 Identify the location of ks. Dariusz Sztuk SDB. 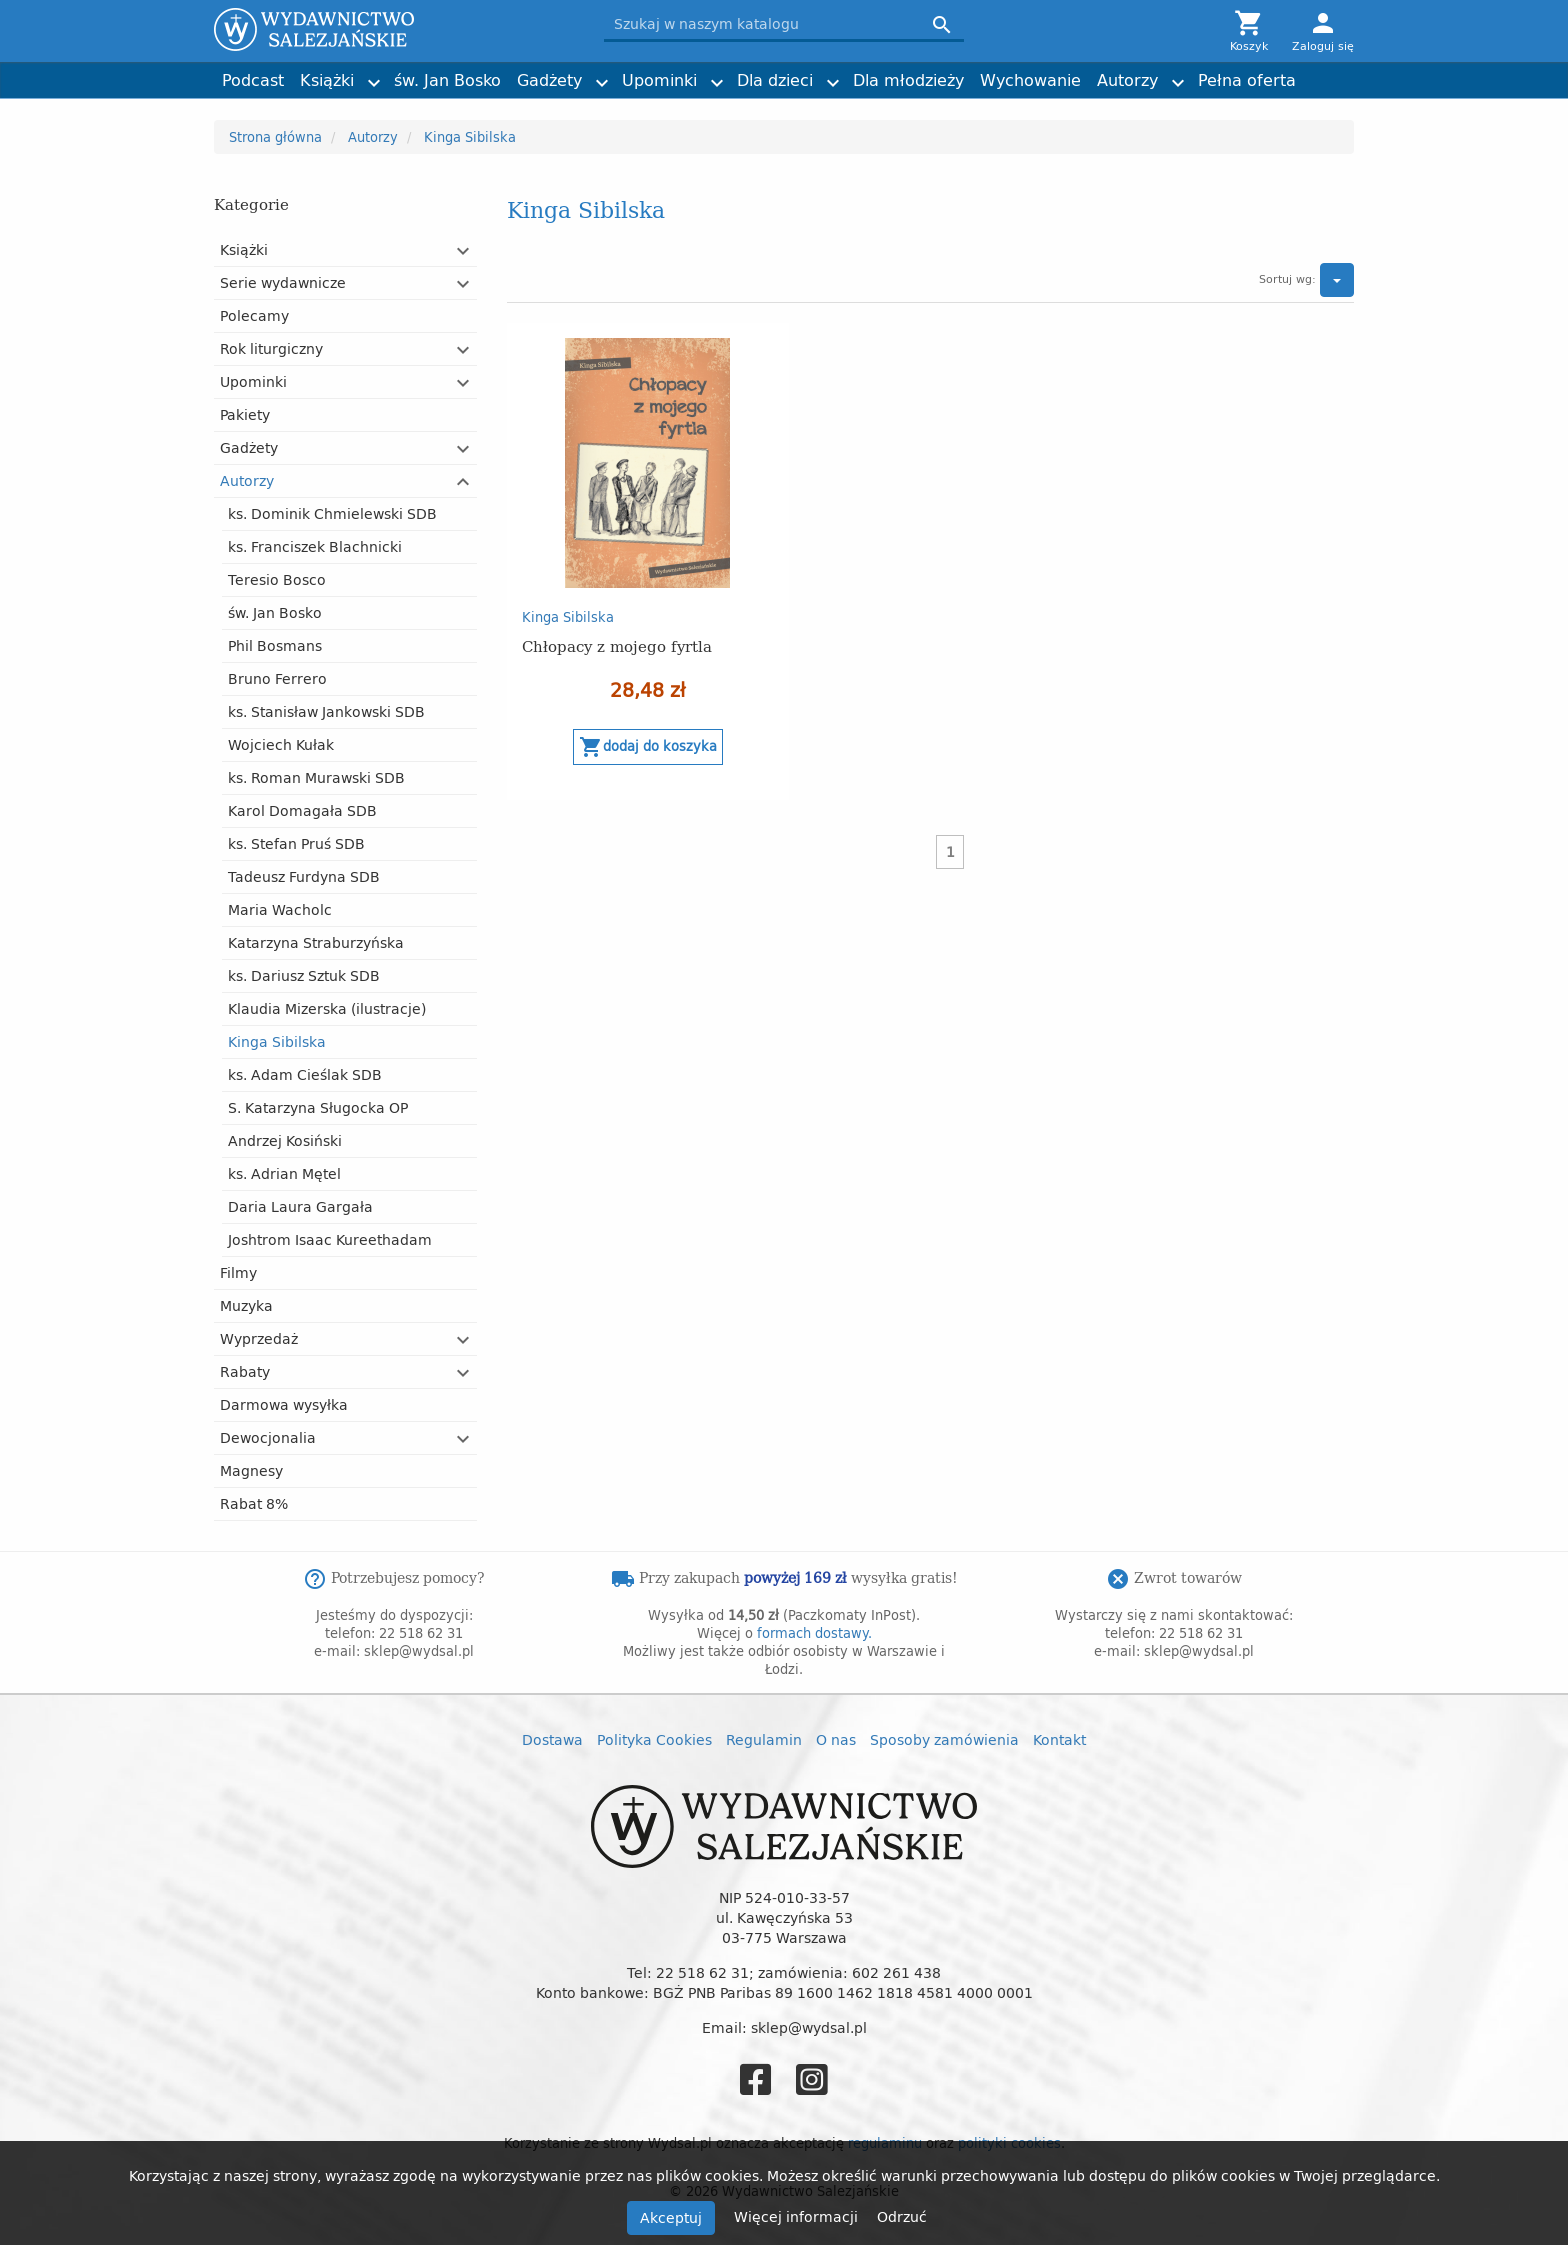
(304, 975).